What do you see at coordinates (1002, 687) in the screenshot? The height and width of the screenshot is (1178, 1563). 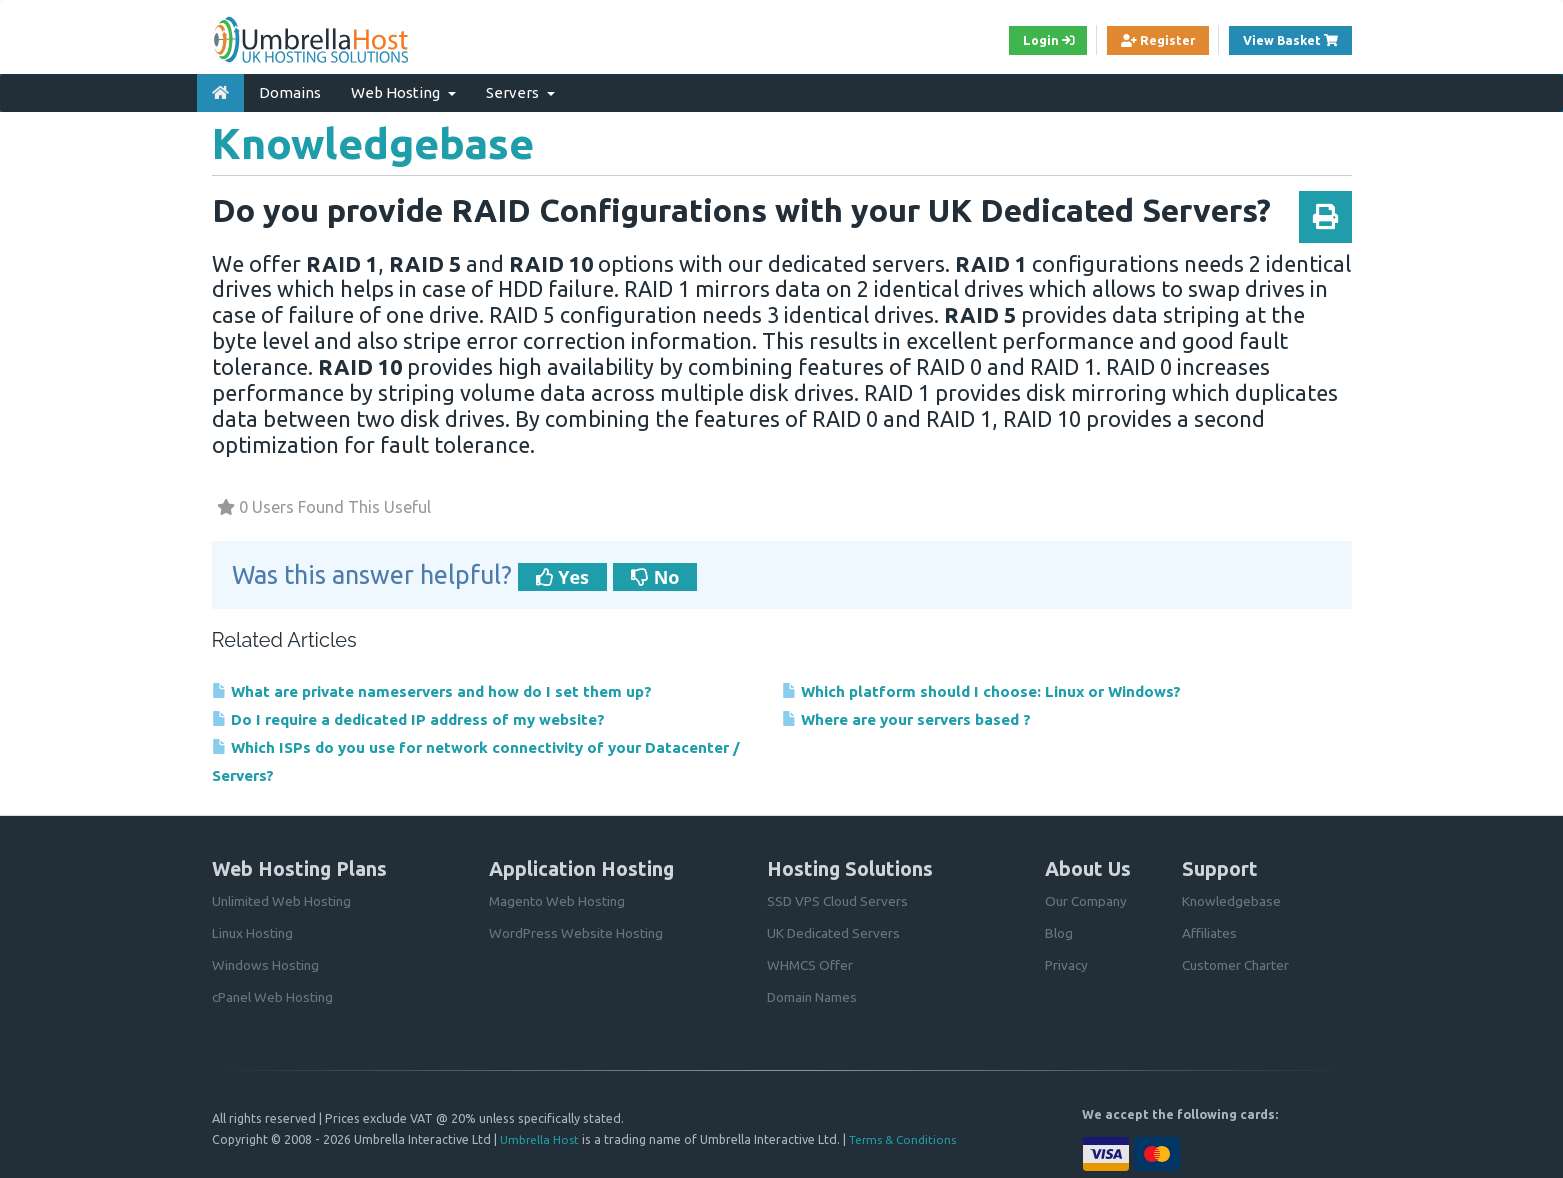 I see `Which platform should I choose: Linux or Windows?` at bounding box center [1002, 687].